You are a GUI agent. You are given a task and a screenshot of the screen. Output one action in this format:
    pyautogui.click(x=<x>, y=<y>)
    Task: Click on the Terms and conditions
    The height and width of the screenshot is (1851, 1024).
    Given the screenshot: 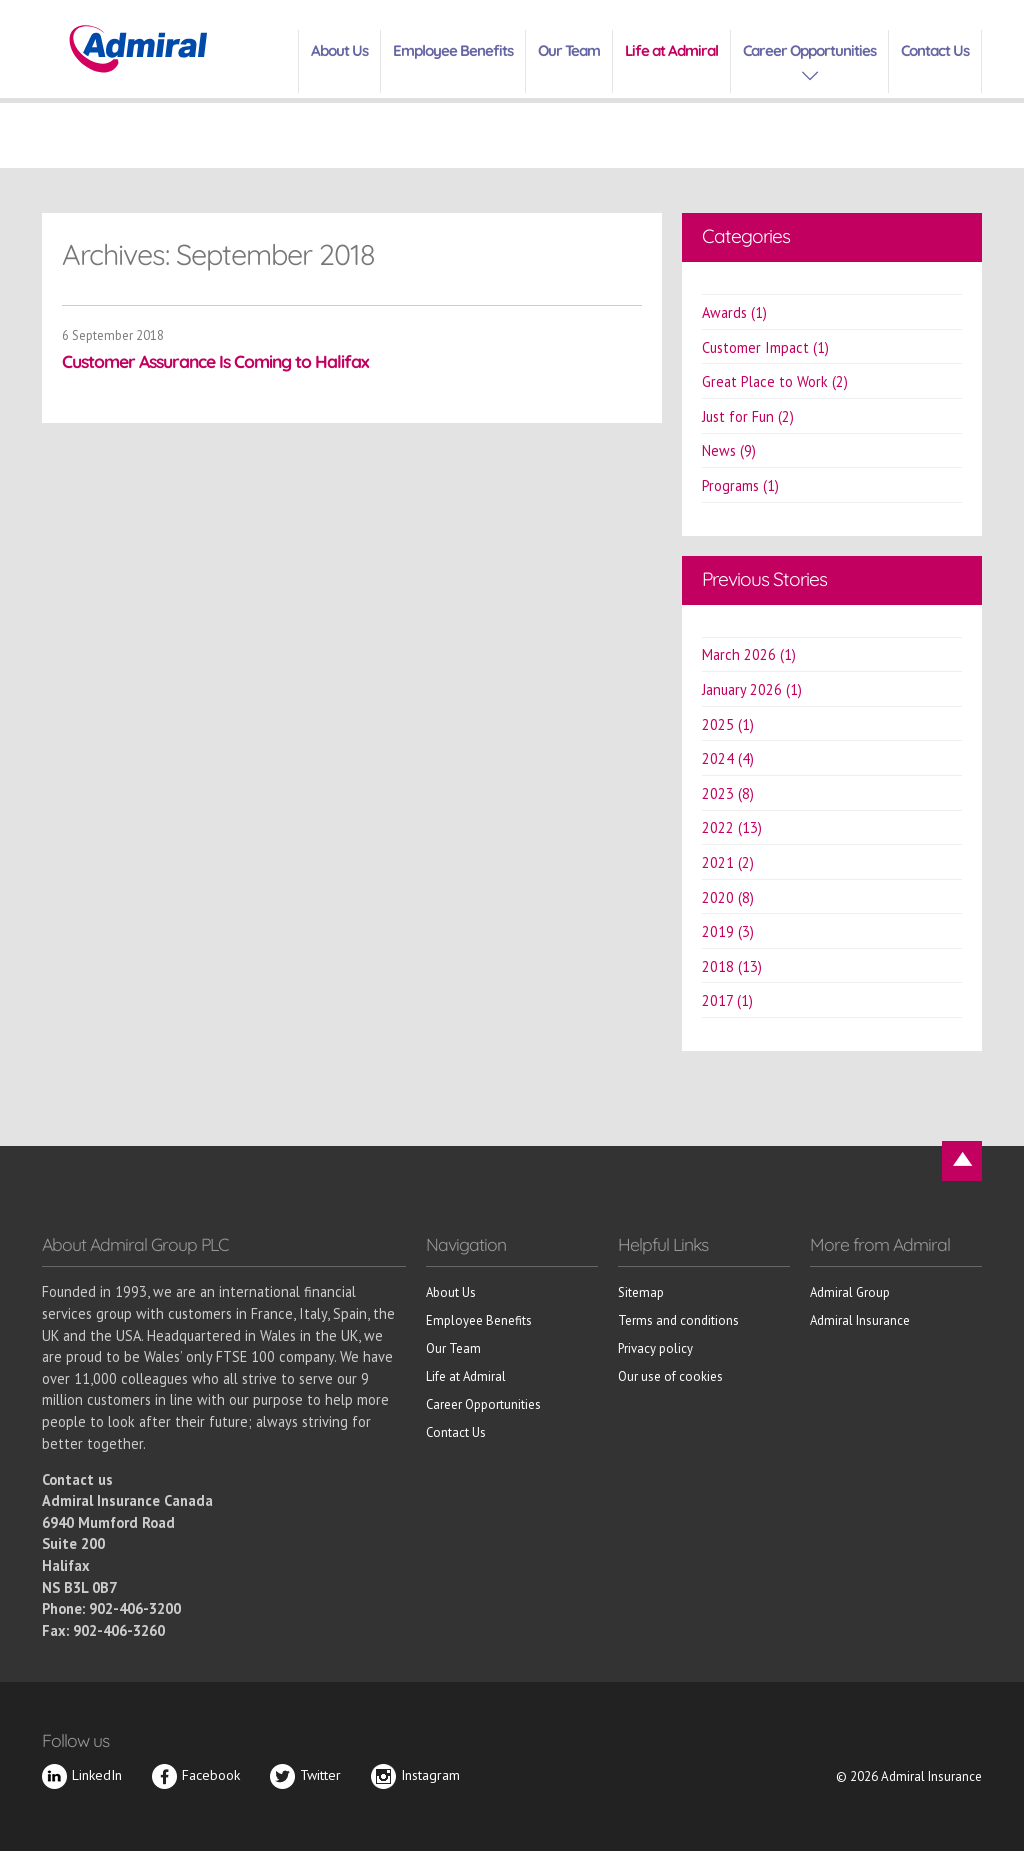 What is the action you would take?
    pyautogui.click(x=678, y=1320)
    